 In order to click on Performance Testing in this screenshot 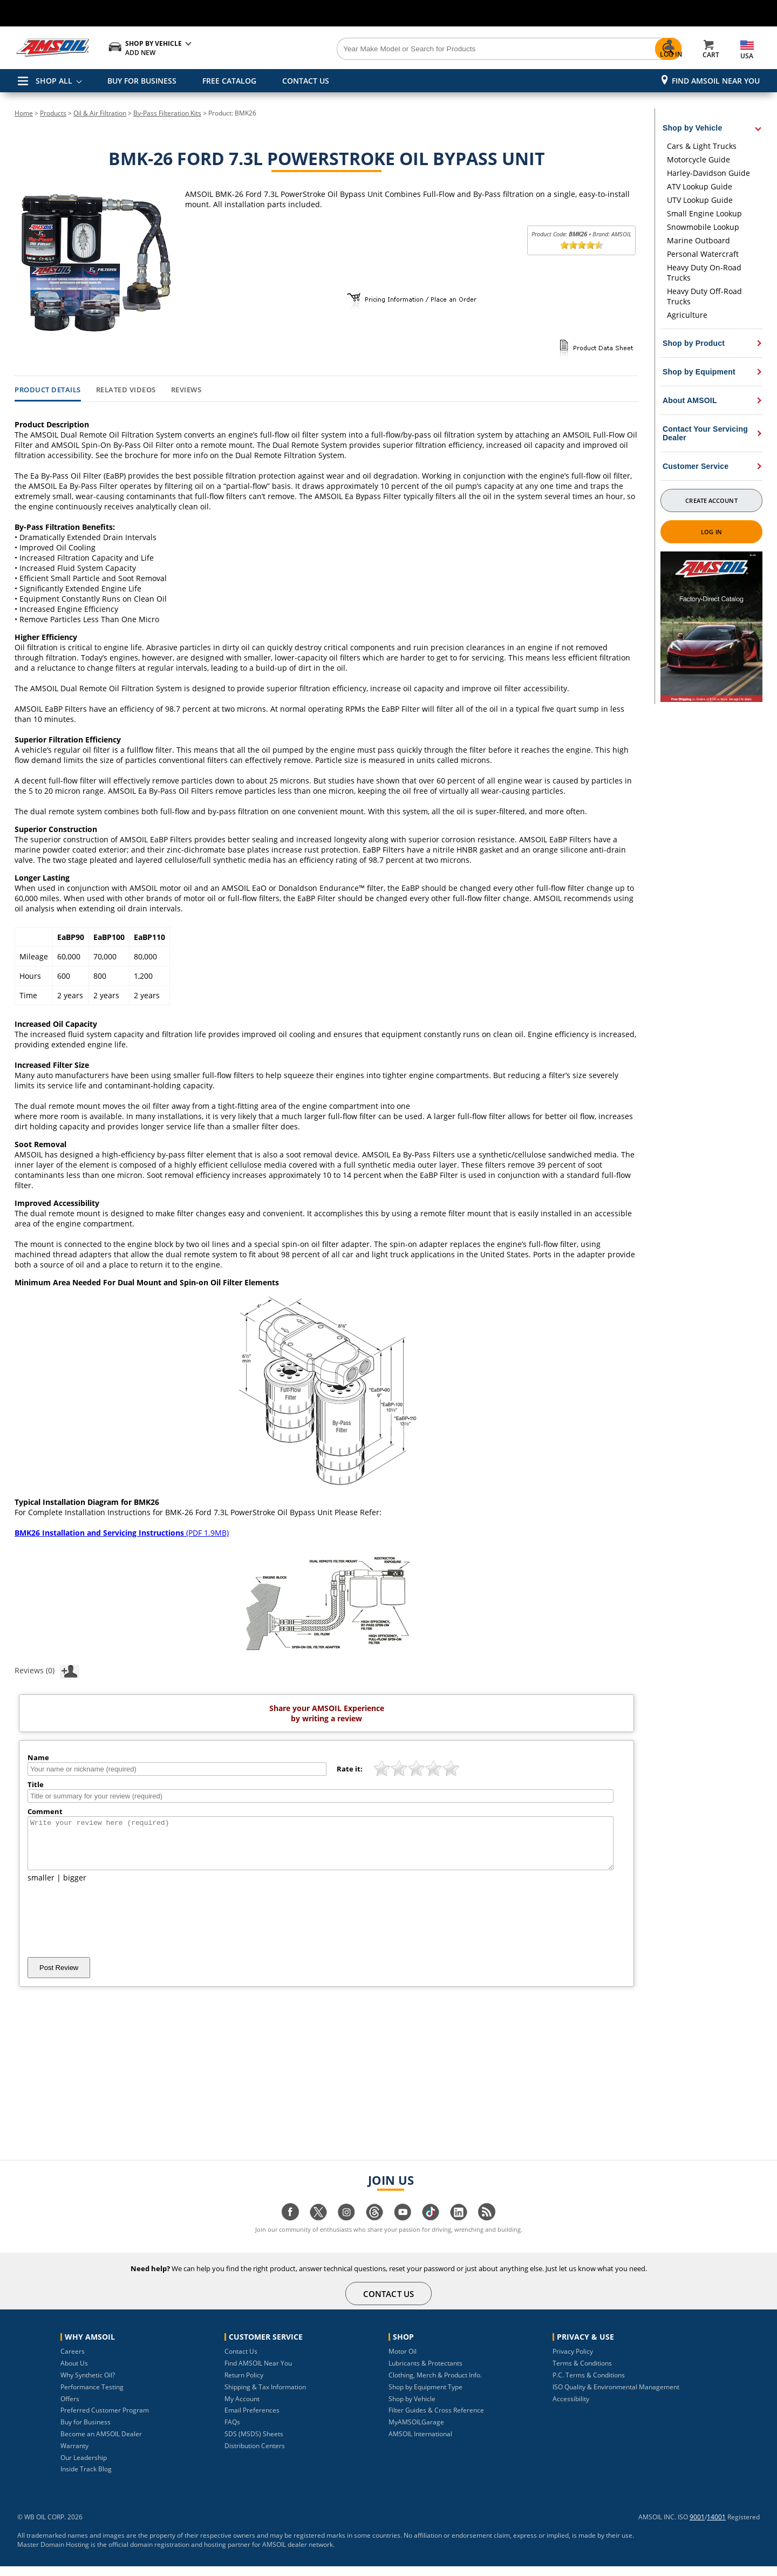, I will do `click(92, 2396)`.